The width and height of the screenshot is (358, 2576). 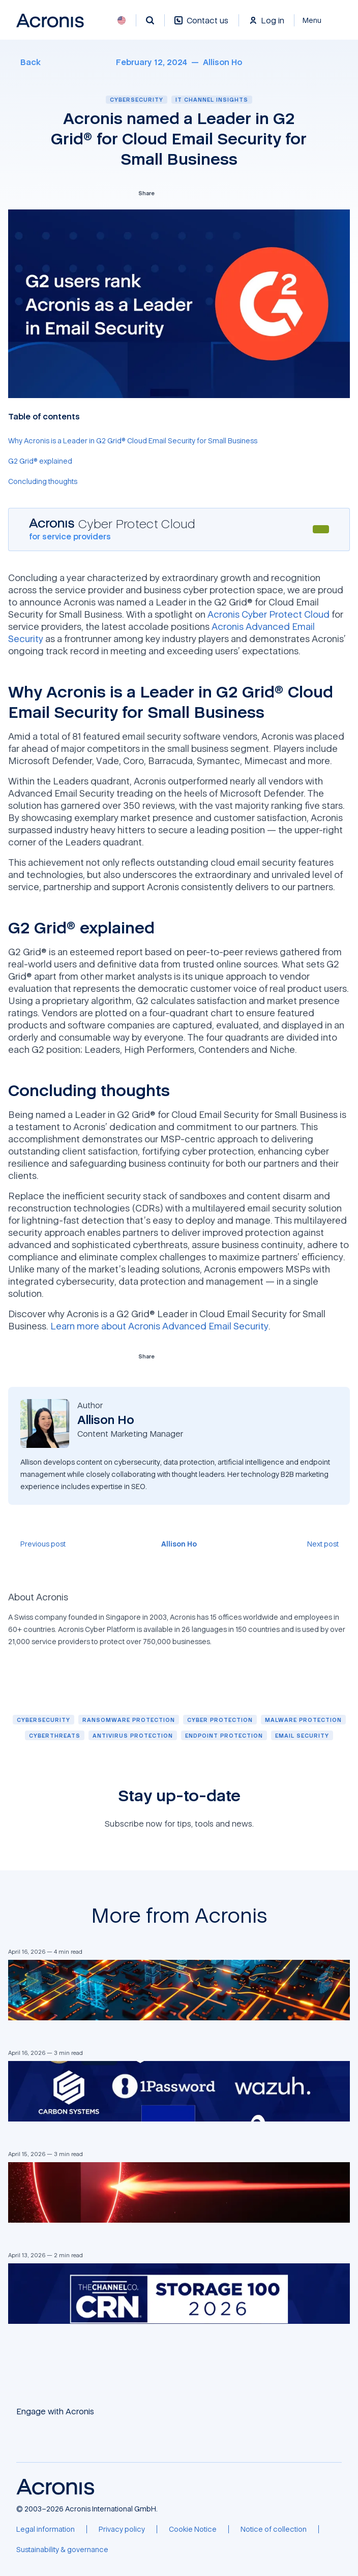 I want to click on [Contact us], so click(x=201, y=25).